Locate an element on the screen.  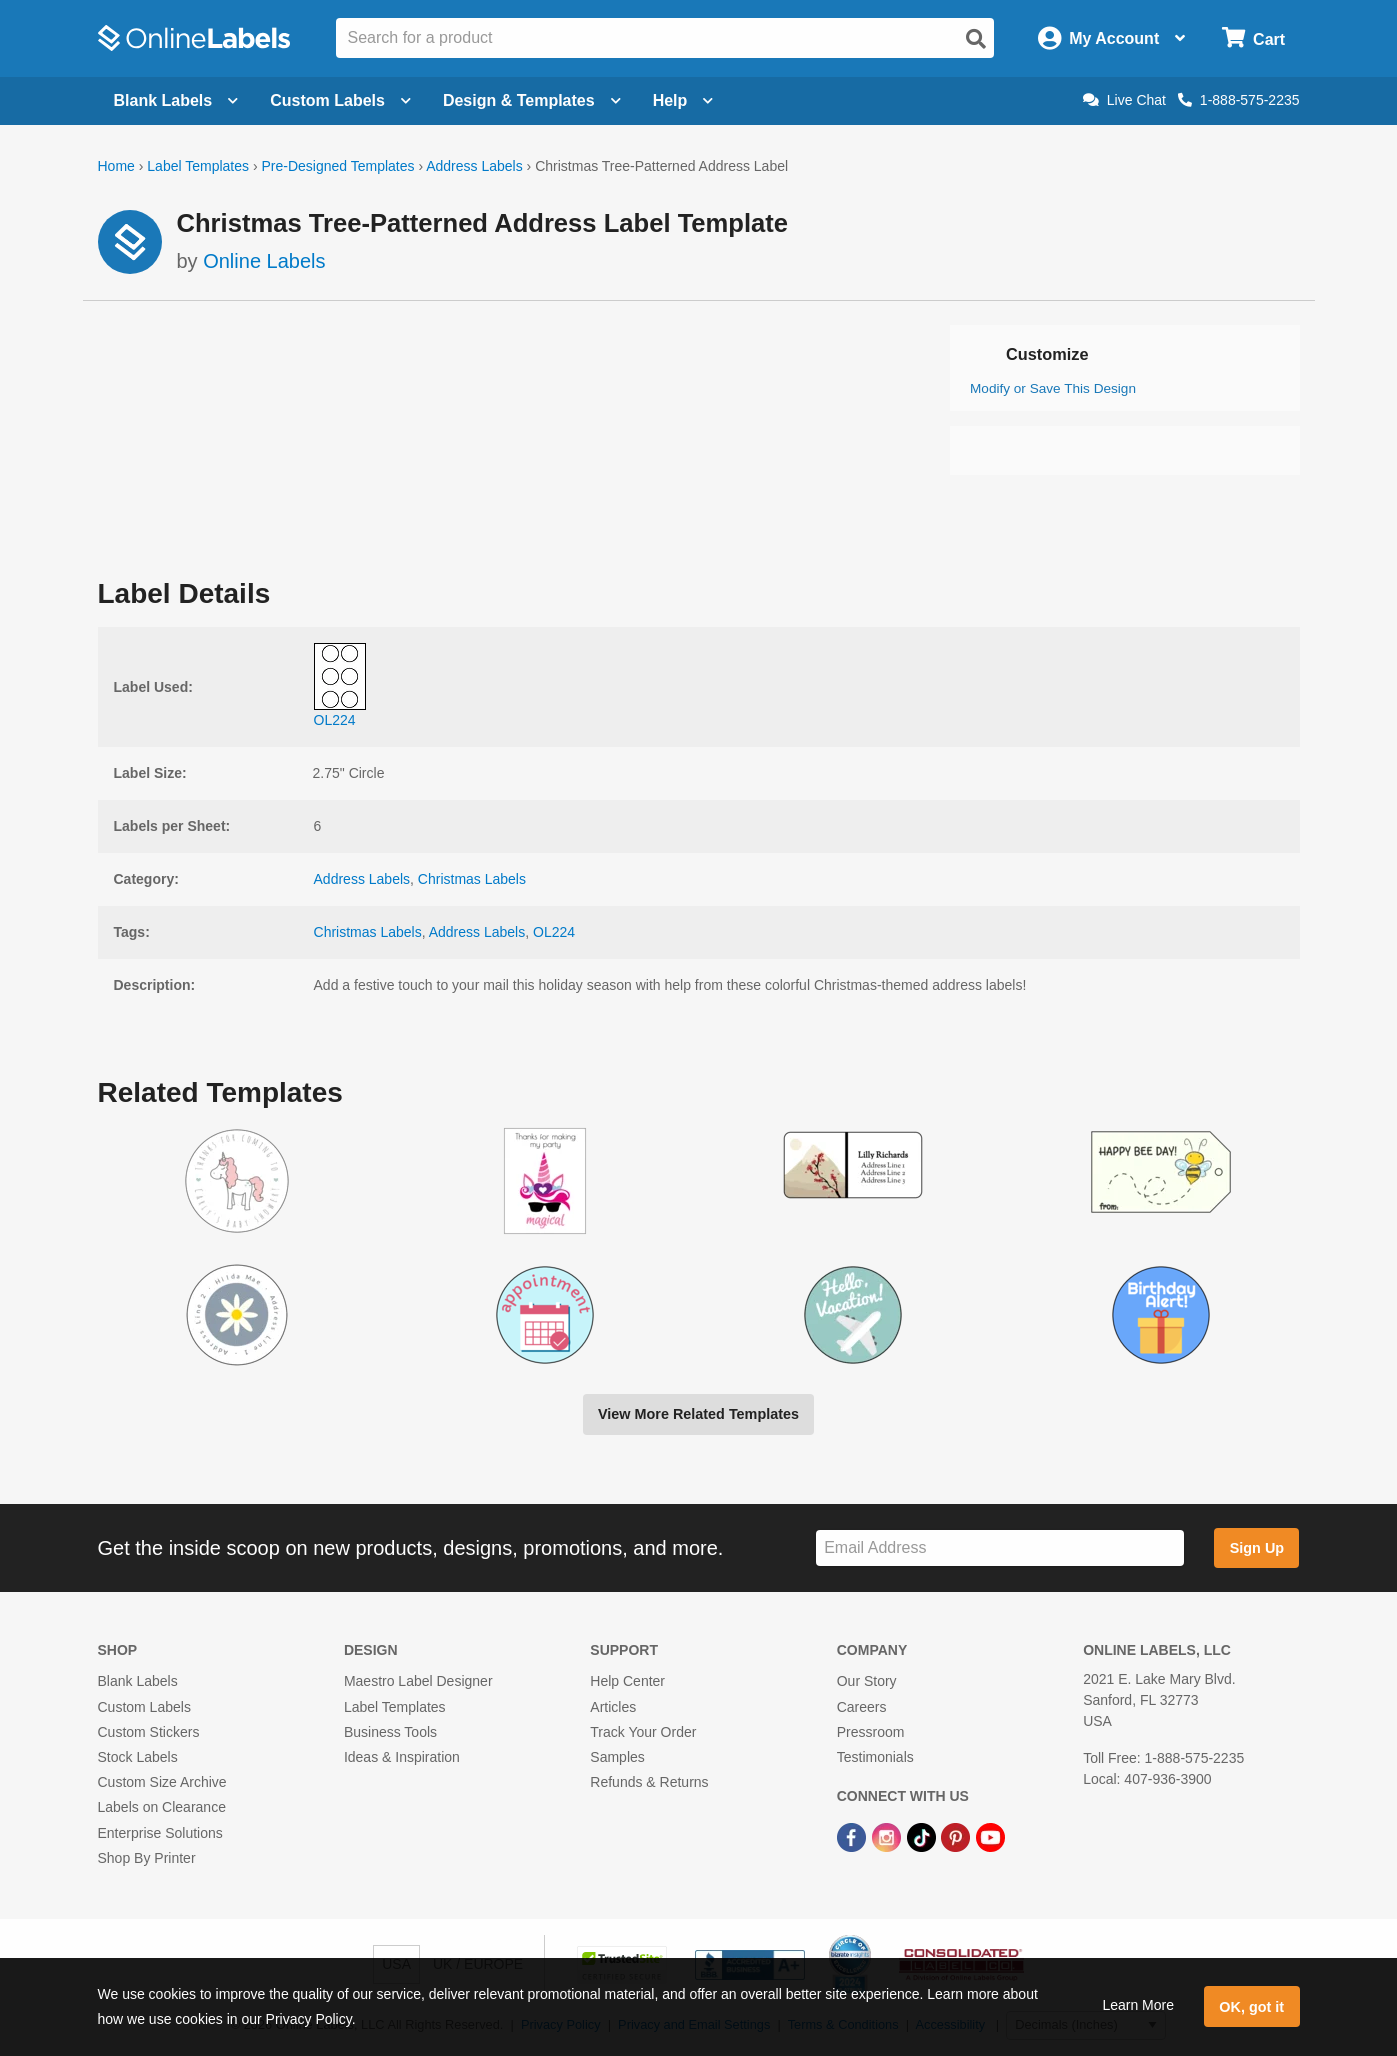
[YouTube Link] is located at coordinates (990, 1836).